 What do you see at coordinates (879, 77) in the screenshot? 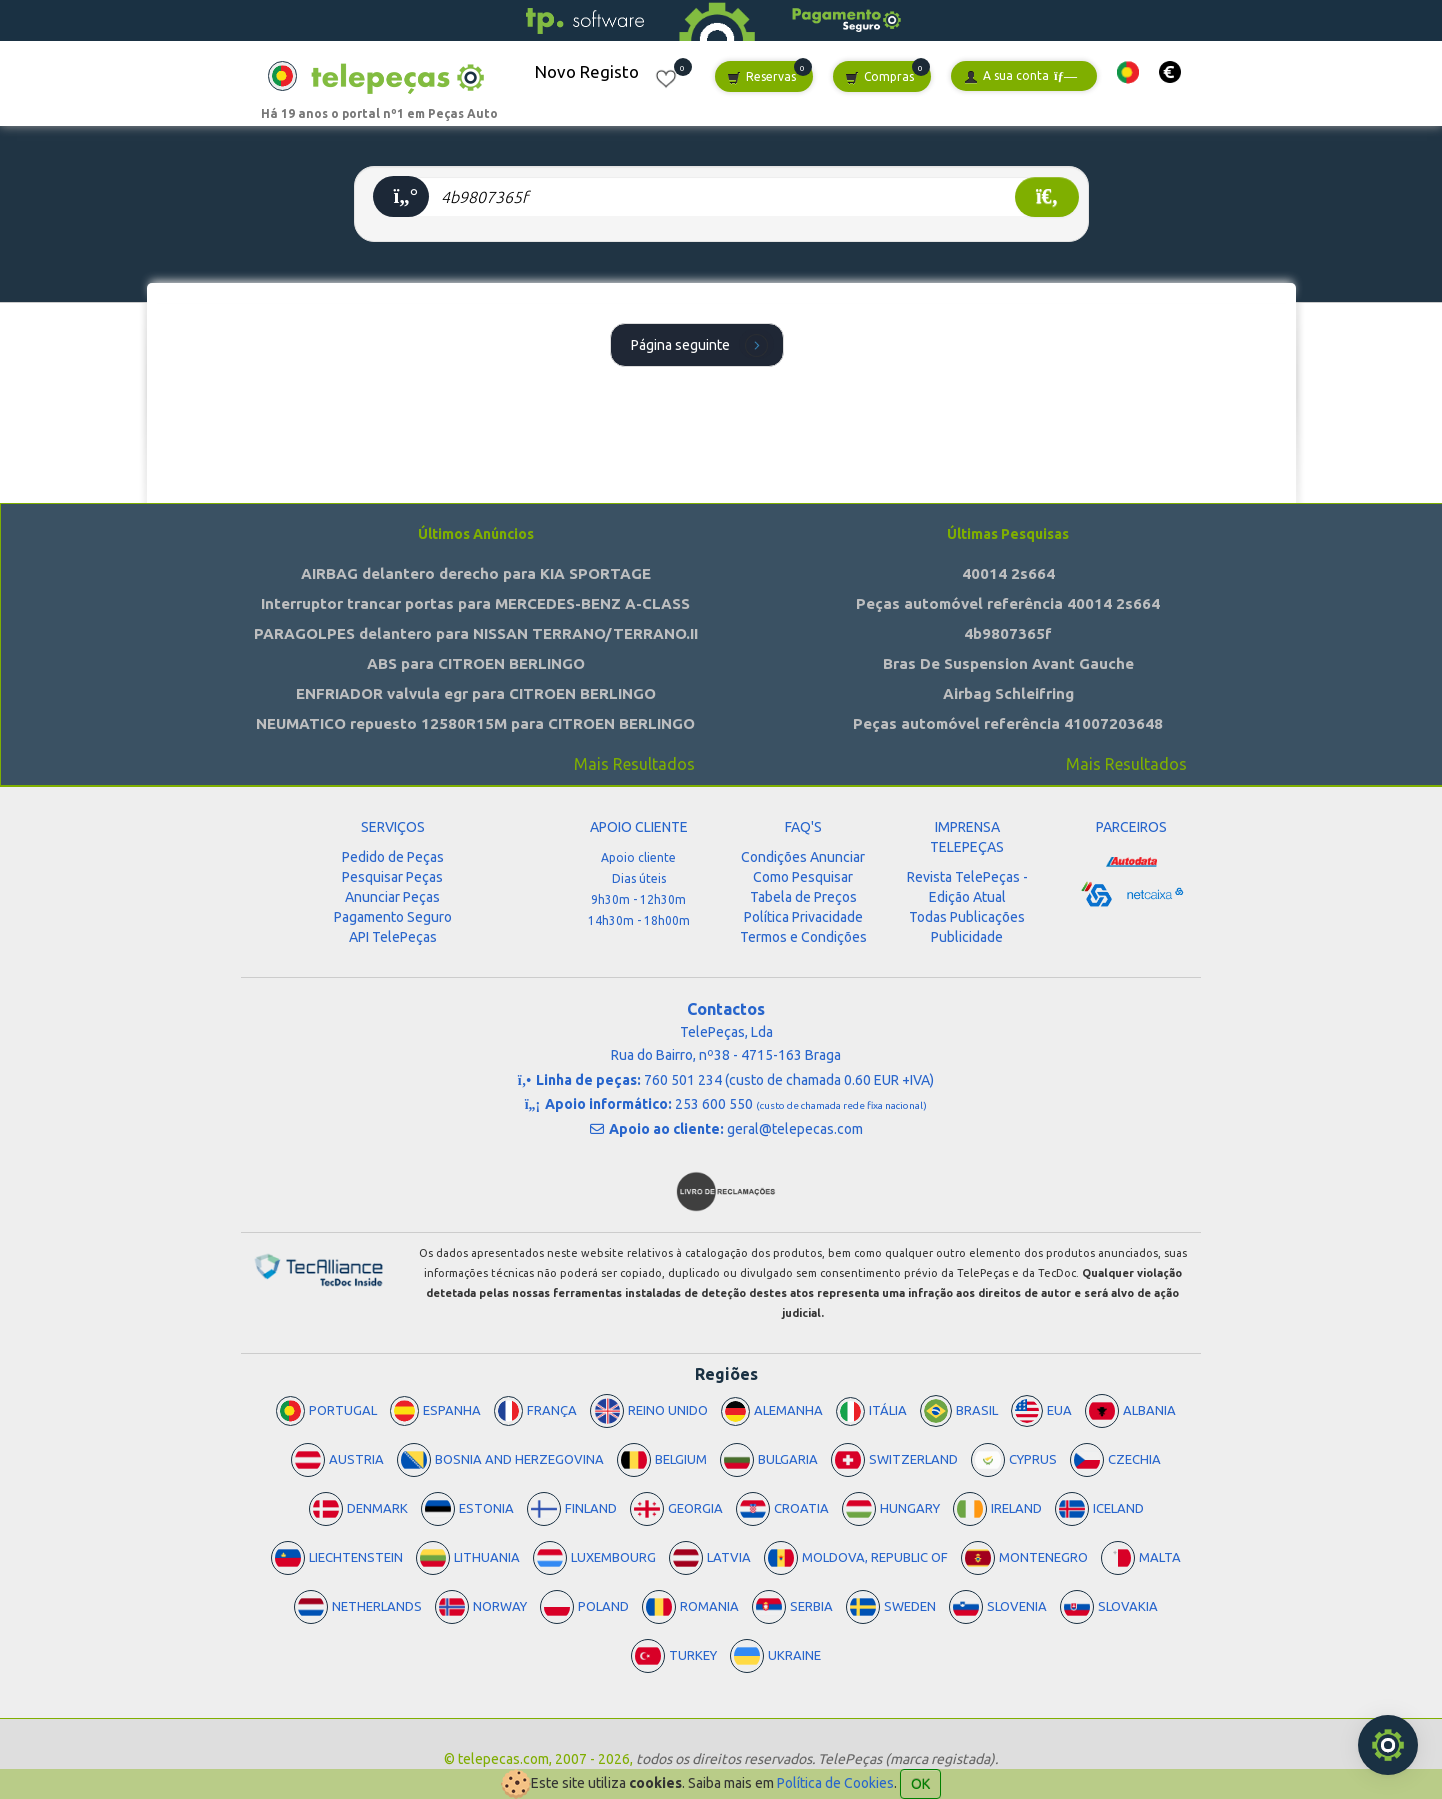
I see `Compras` at bounding box center [879, 77].